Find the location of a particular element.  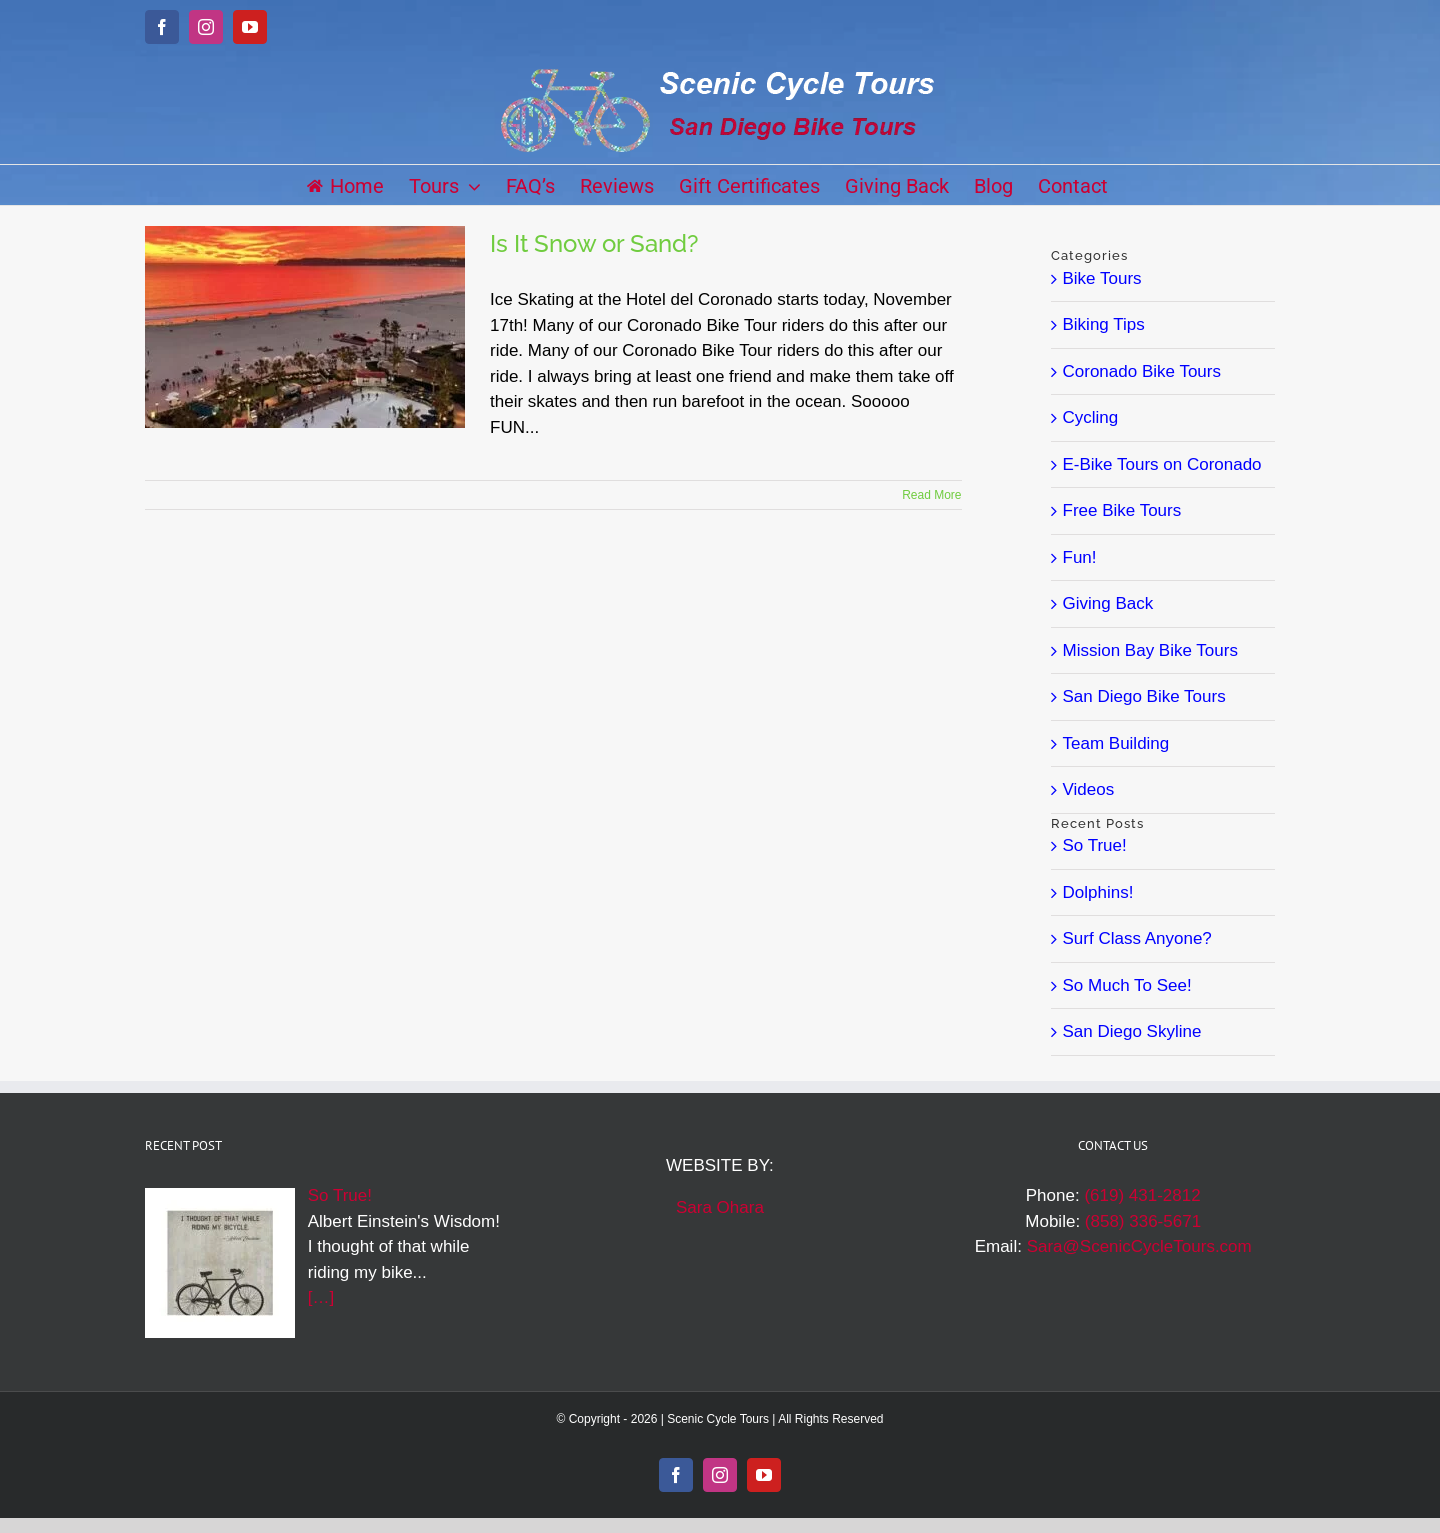

Dolphins! is located at coordinates (1098, 892).